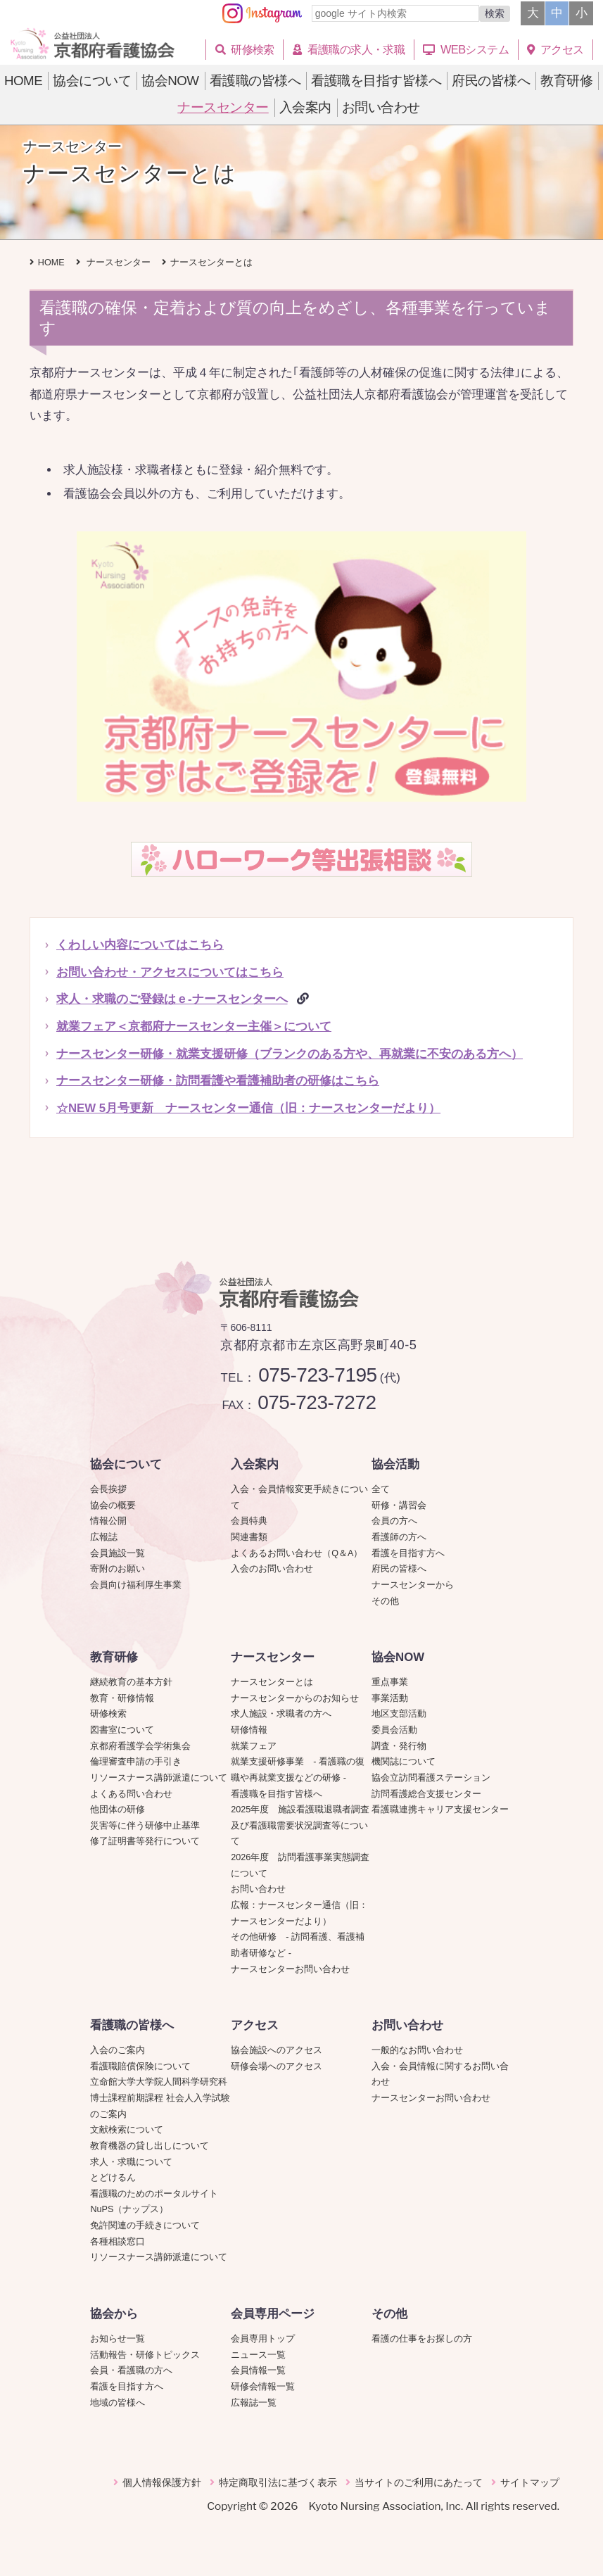  Describe the element at coordinates (272, 1569) in the screenshot. I see `入会のお問い合わせ` at that location.